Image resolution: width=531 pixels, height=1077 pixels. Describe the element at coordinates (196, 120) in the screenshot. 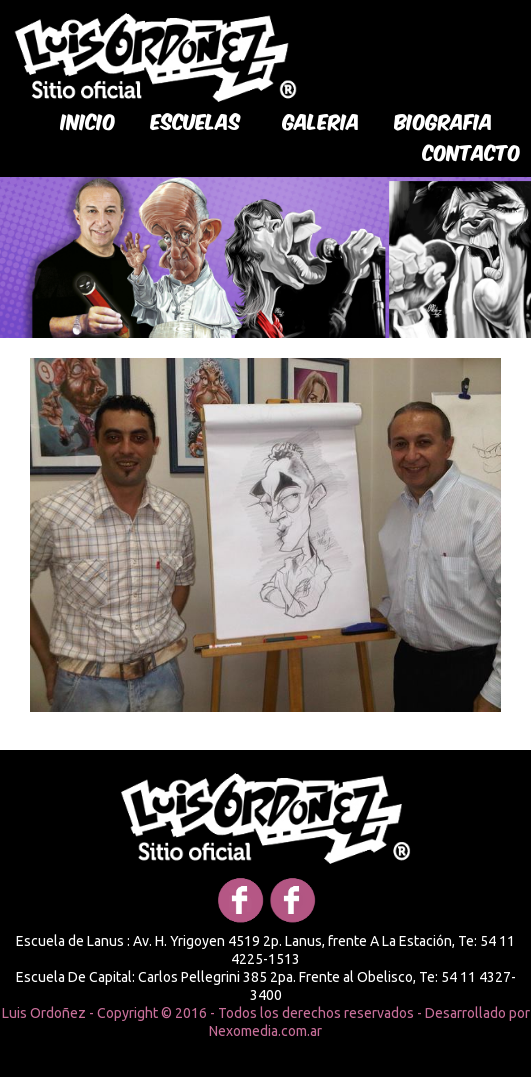

I see `Escuelas` at that location.